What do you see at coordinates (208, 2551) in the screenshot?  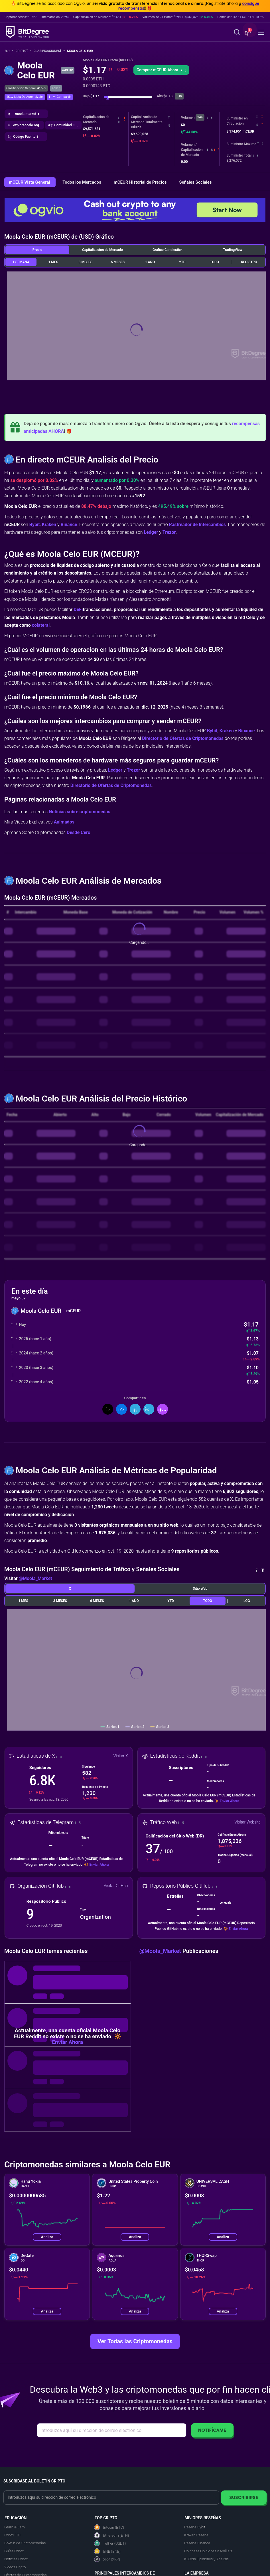 I see `Coinbase Opiniones y Análisis` at bounding box center [208, 2551].